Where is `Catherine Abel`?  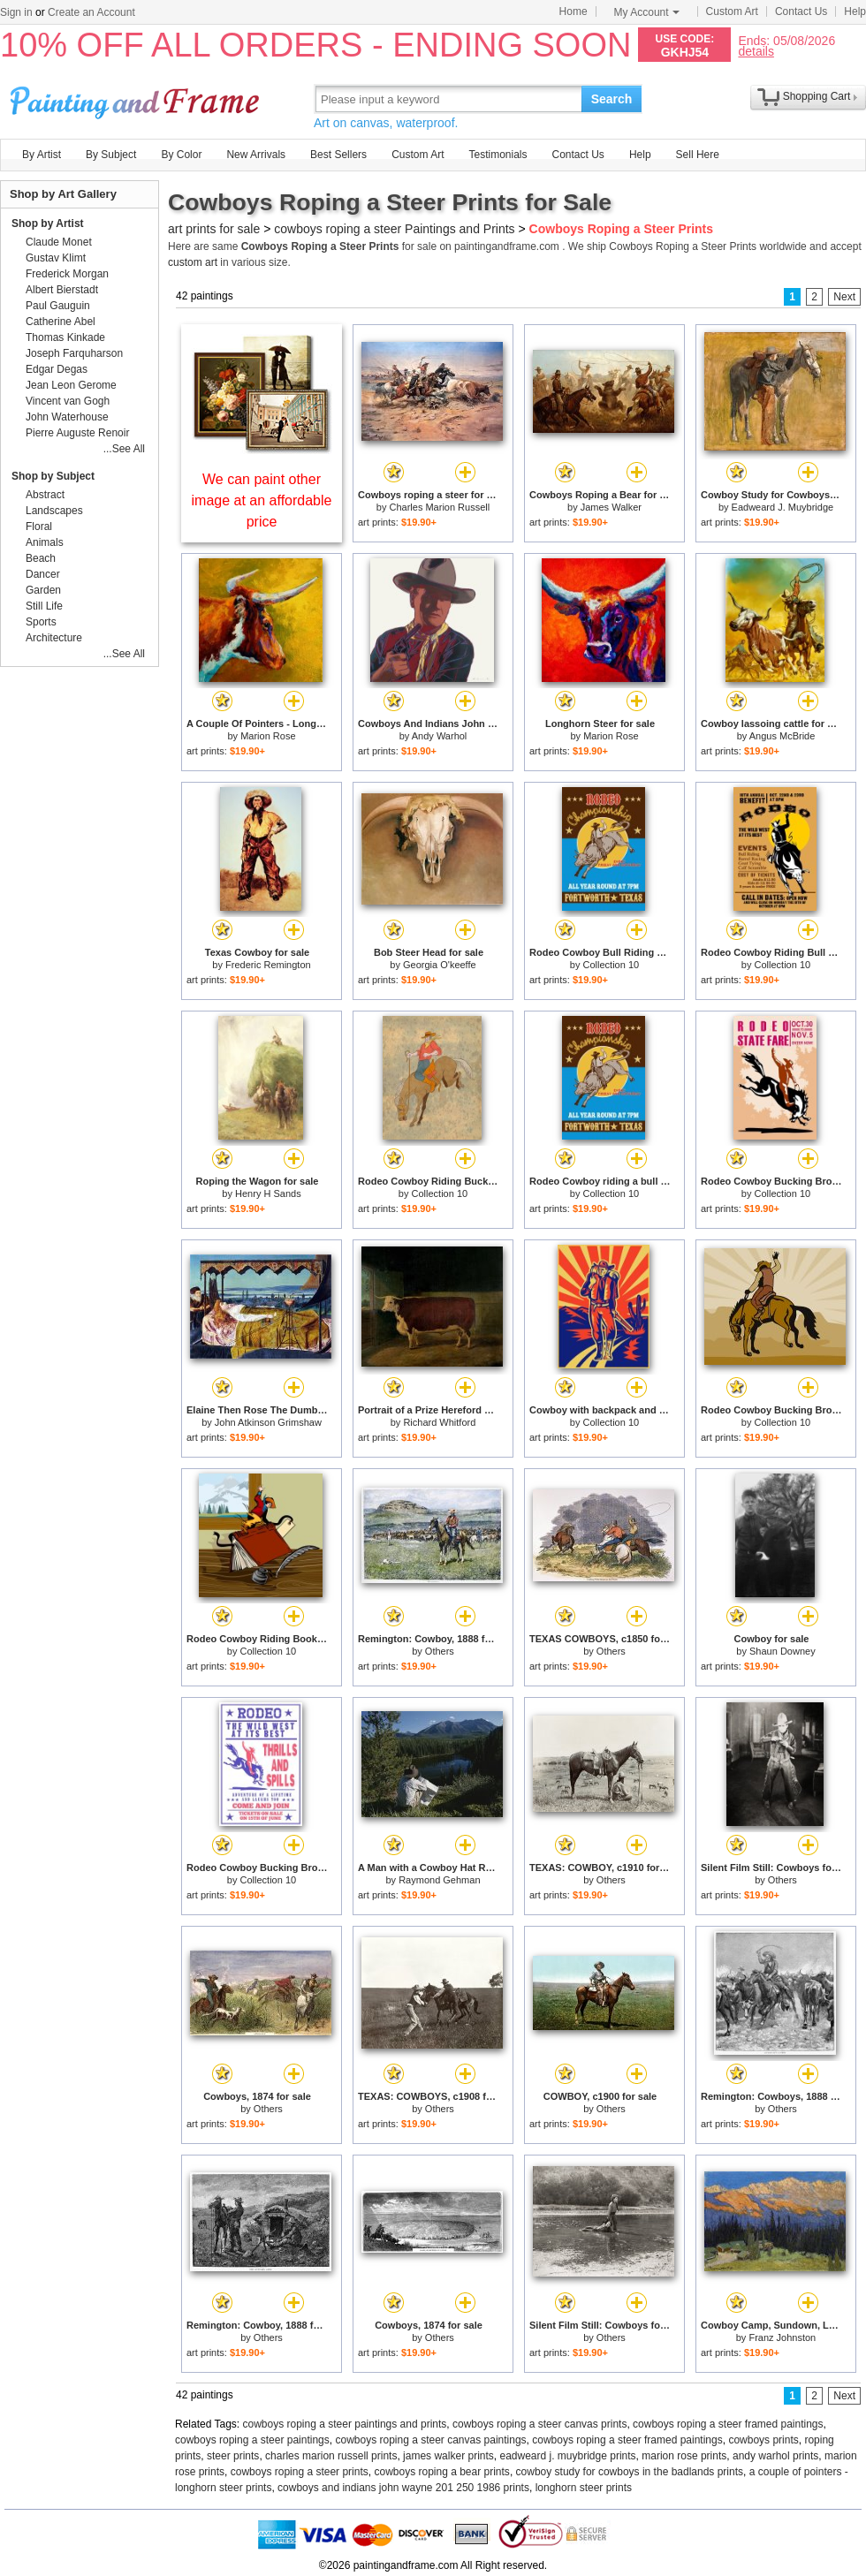 Catherine Abel is located at coordinates (60, 321).